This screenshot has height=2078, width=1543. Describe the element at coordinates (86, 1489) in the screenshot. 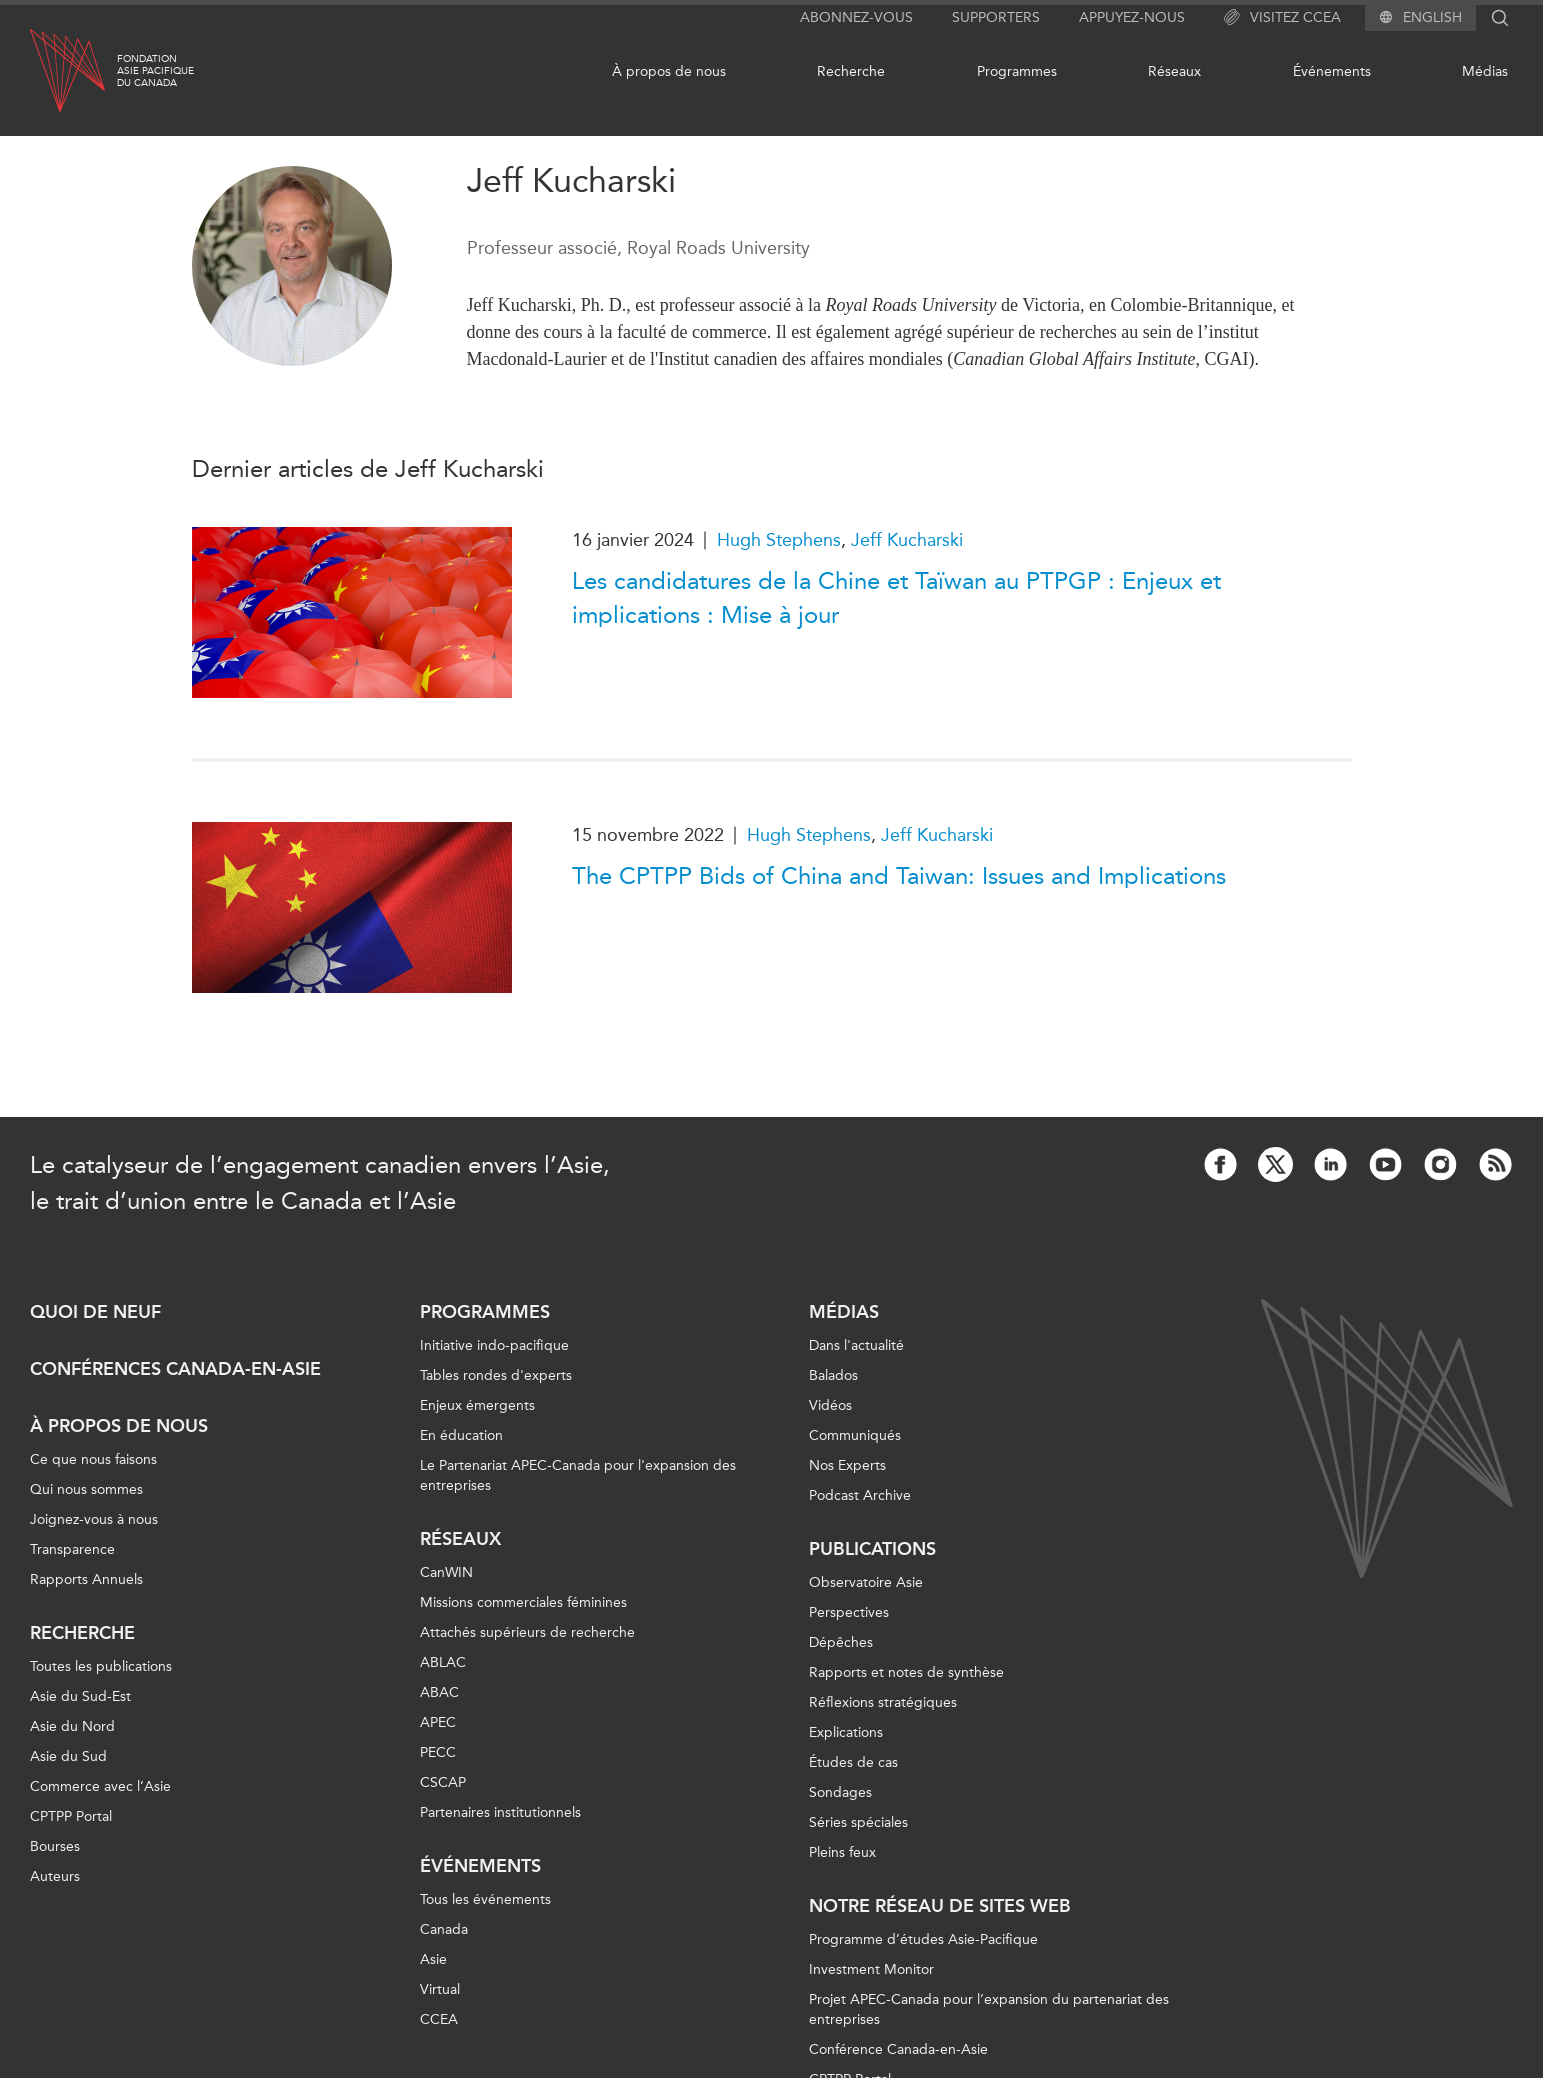

I see `Qui nous sommes` at that location.